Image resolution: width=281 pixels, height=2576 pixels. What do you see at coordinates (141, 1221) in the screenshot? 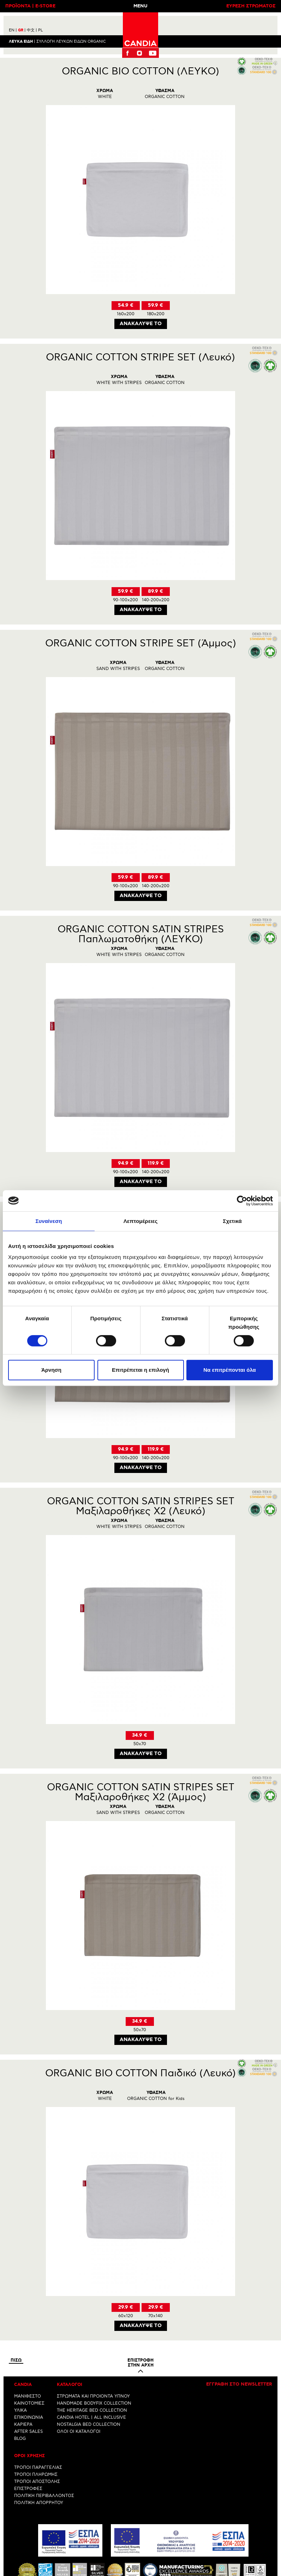
I see `Λεπτομέρειες [tab]` at bounding box center [141, 1221].